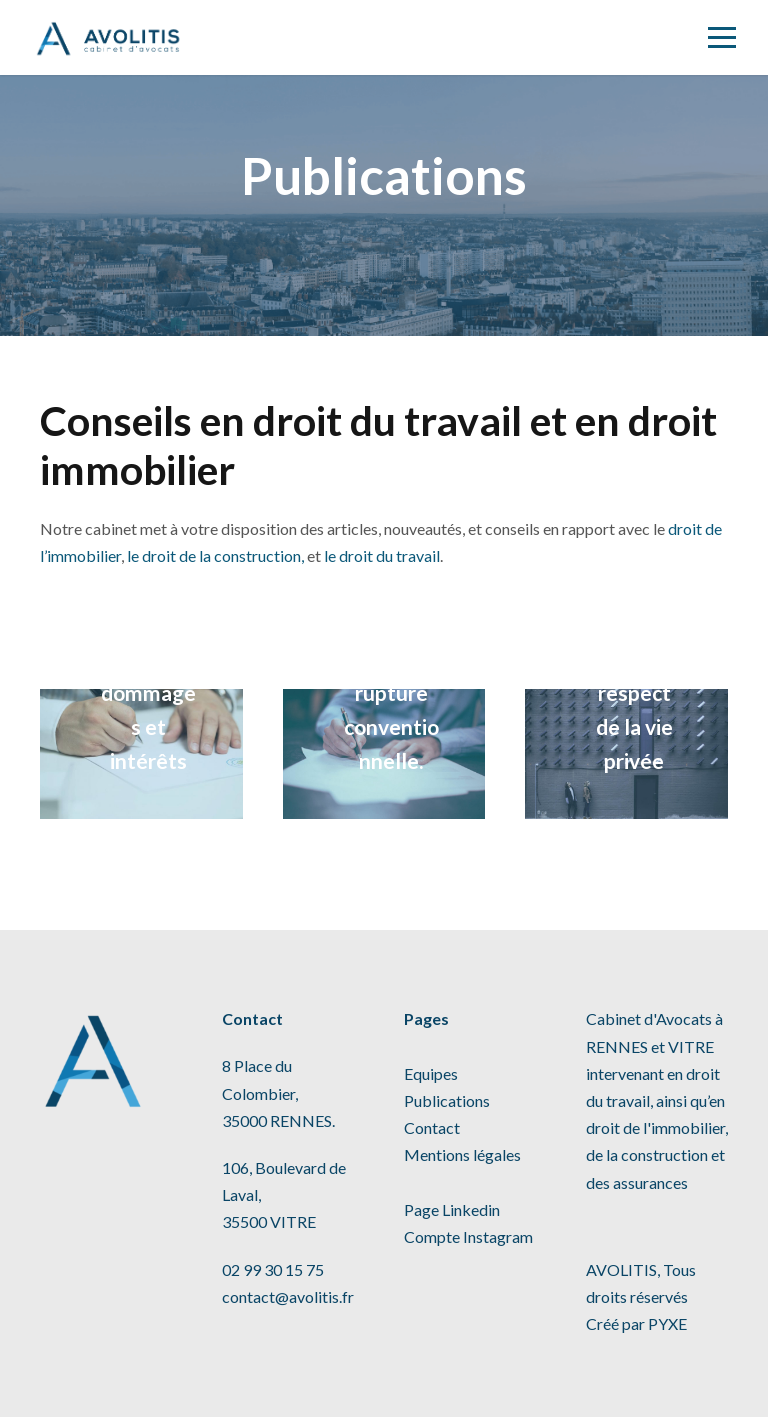  What do you see at coordinates (452, 1209) in the screenshot?
I see `Page Linkedin` at bounding box center [452, 1209].